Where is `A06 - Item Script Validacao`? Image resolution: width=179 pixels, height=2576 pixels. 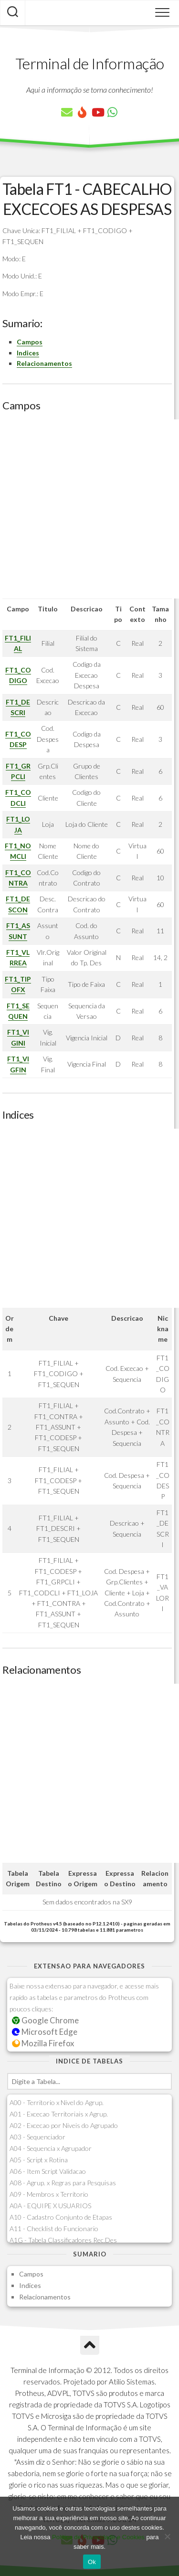
A06 - Item Script Validacao is located at coordinates (48, 2171).